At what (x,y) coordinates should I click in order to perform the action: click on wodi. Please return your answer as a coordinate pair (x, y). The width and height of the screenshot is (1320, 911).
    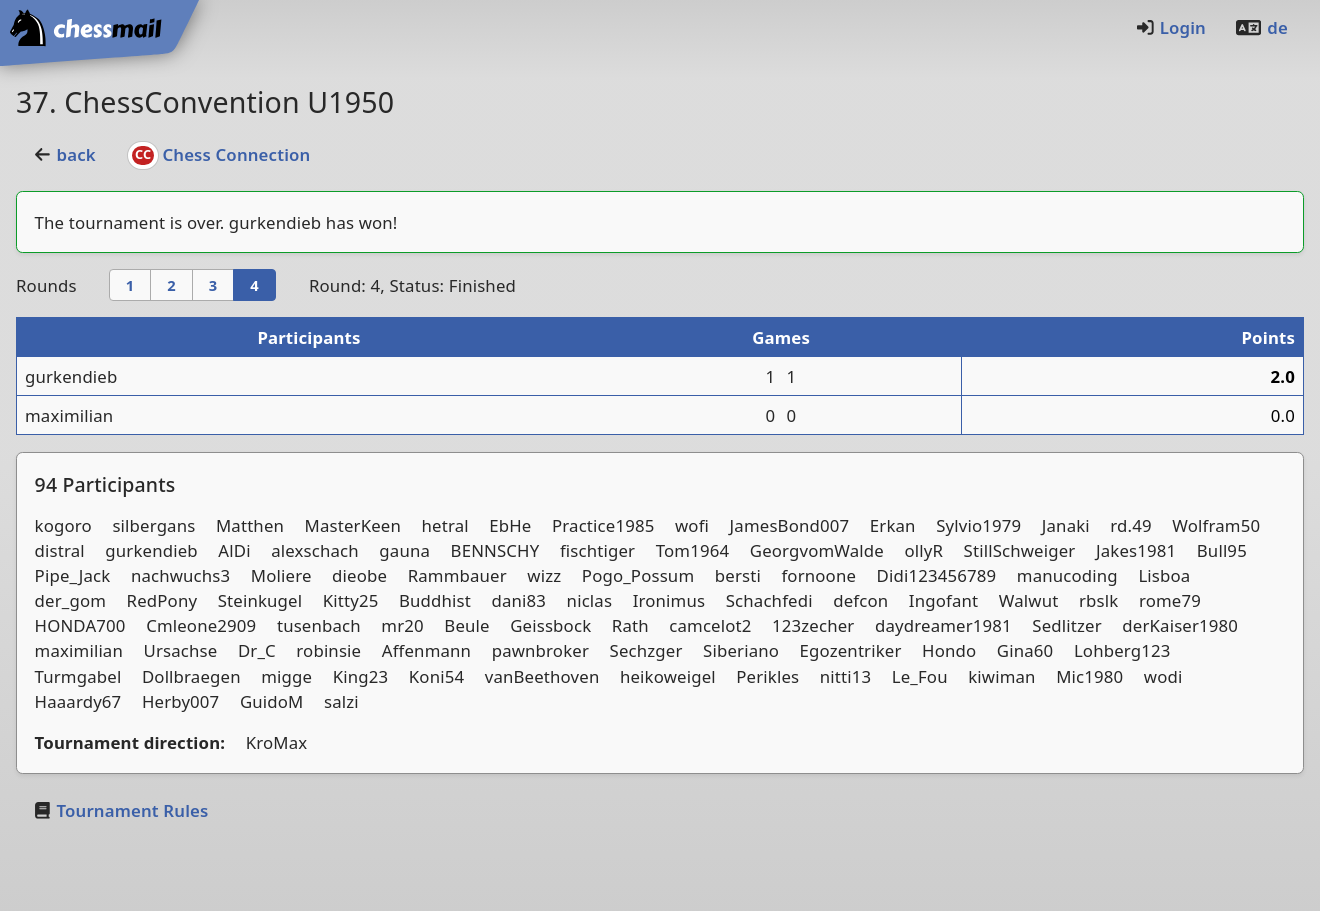
    Looking at the image, I should click on (1163, 676).